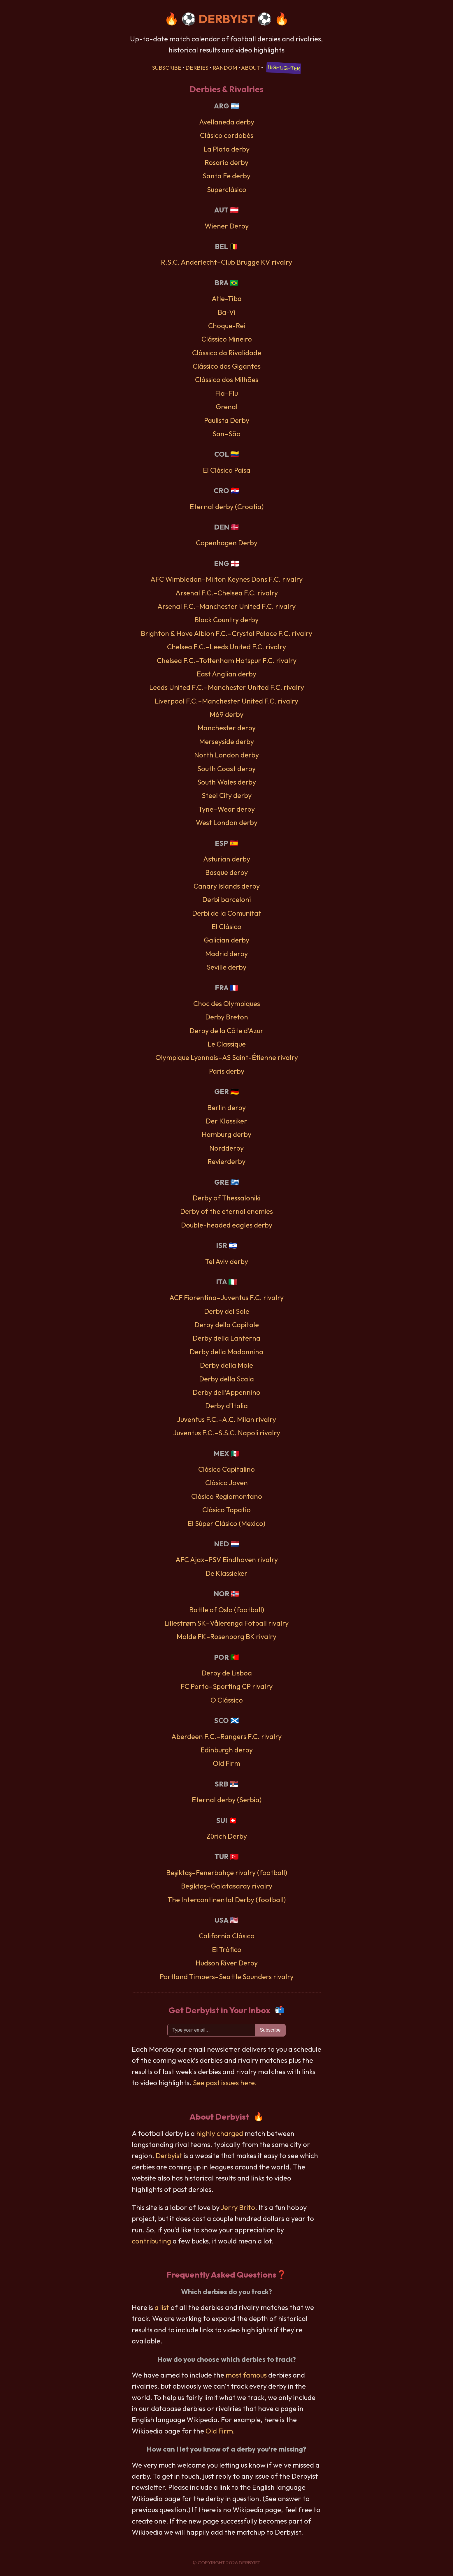  What do you see at coordinates (227, 1899) in the screenshot?
I see `The Intercontinental Derby (football)` at bounding box center [227, 1899].